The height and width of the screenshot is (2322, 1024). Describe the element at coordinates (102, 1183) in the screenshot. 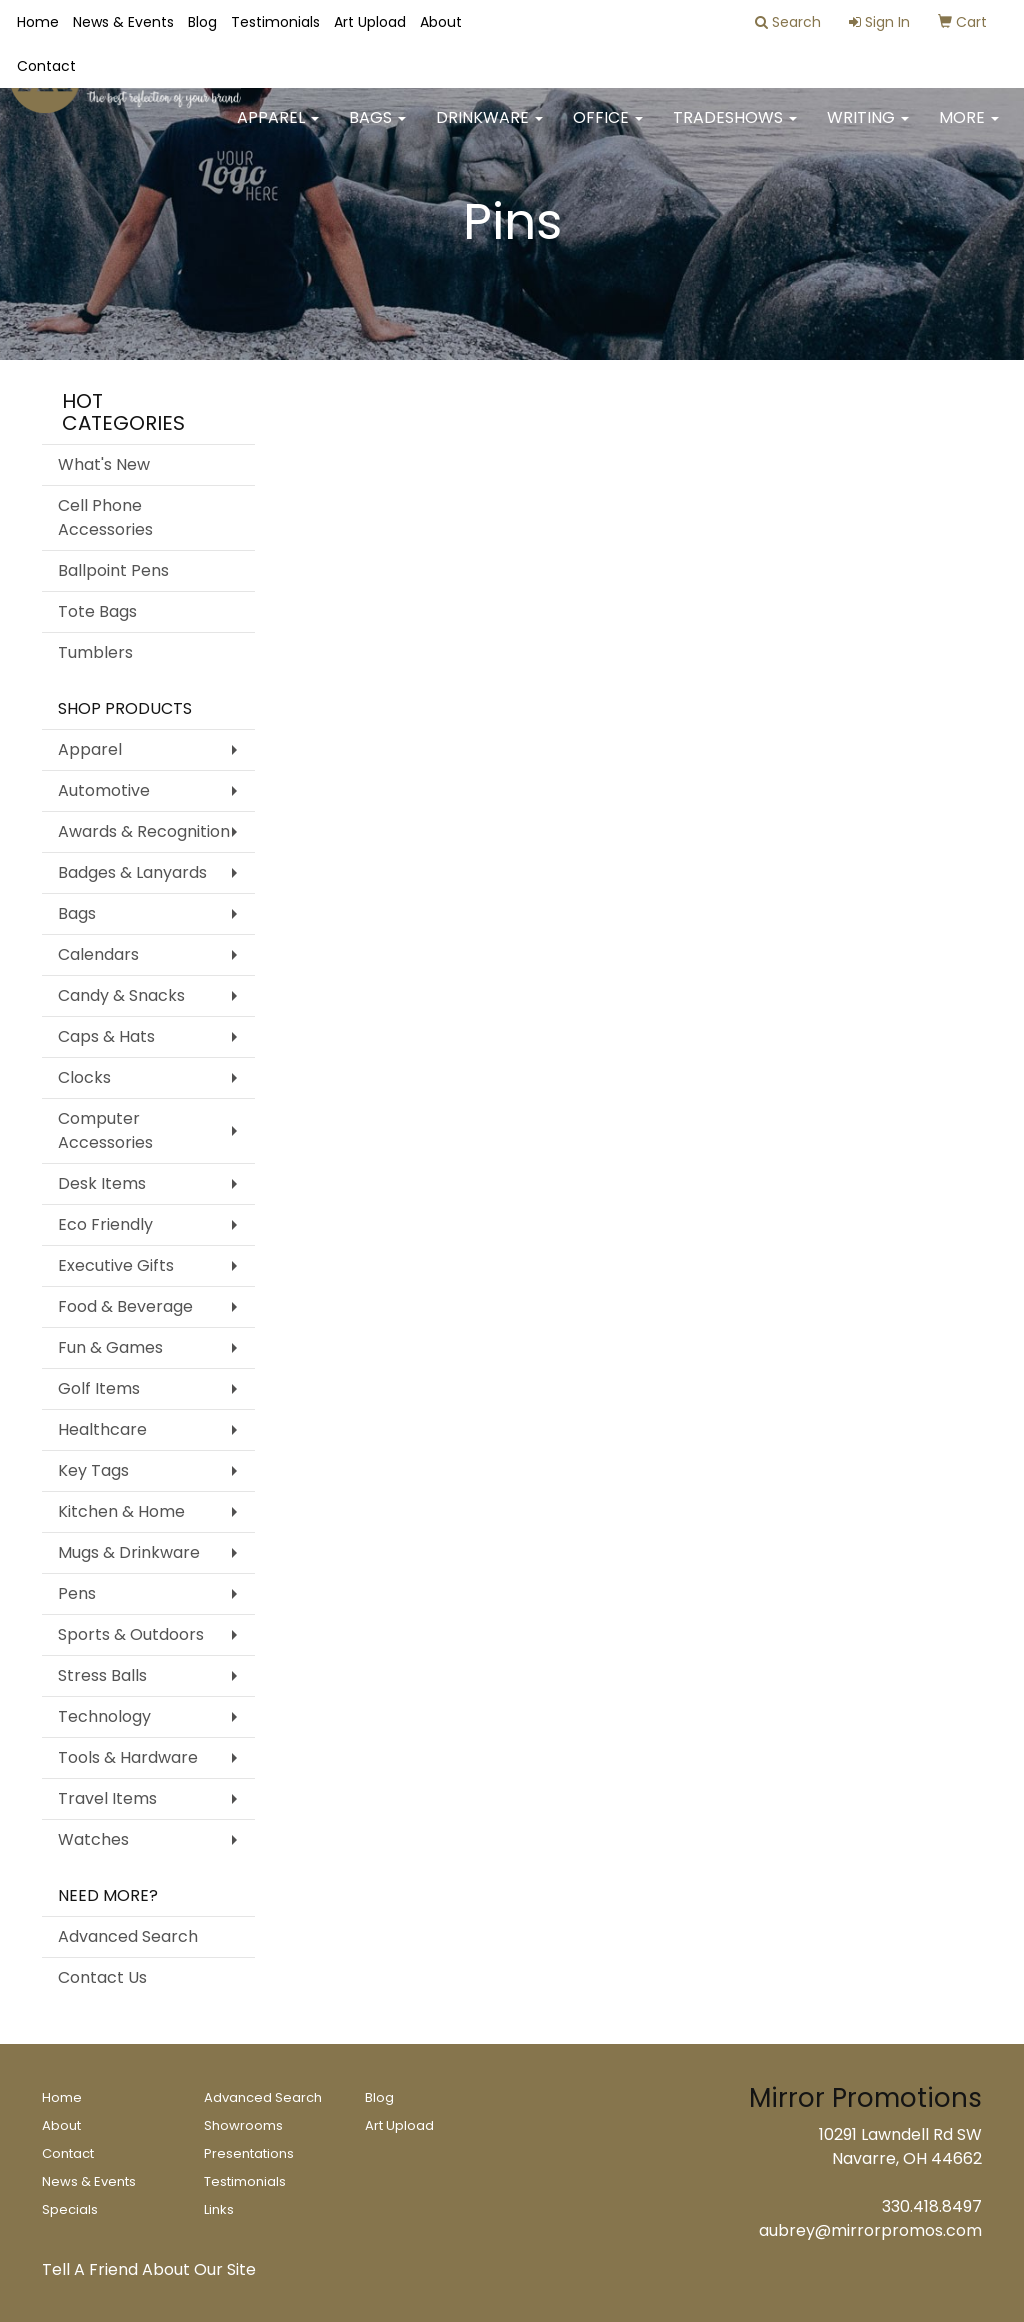

I see `Desk Items` at that location.